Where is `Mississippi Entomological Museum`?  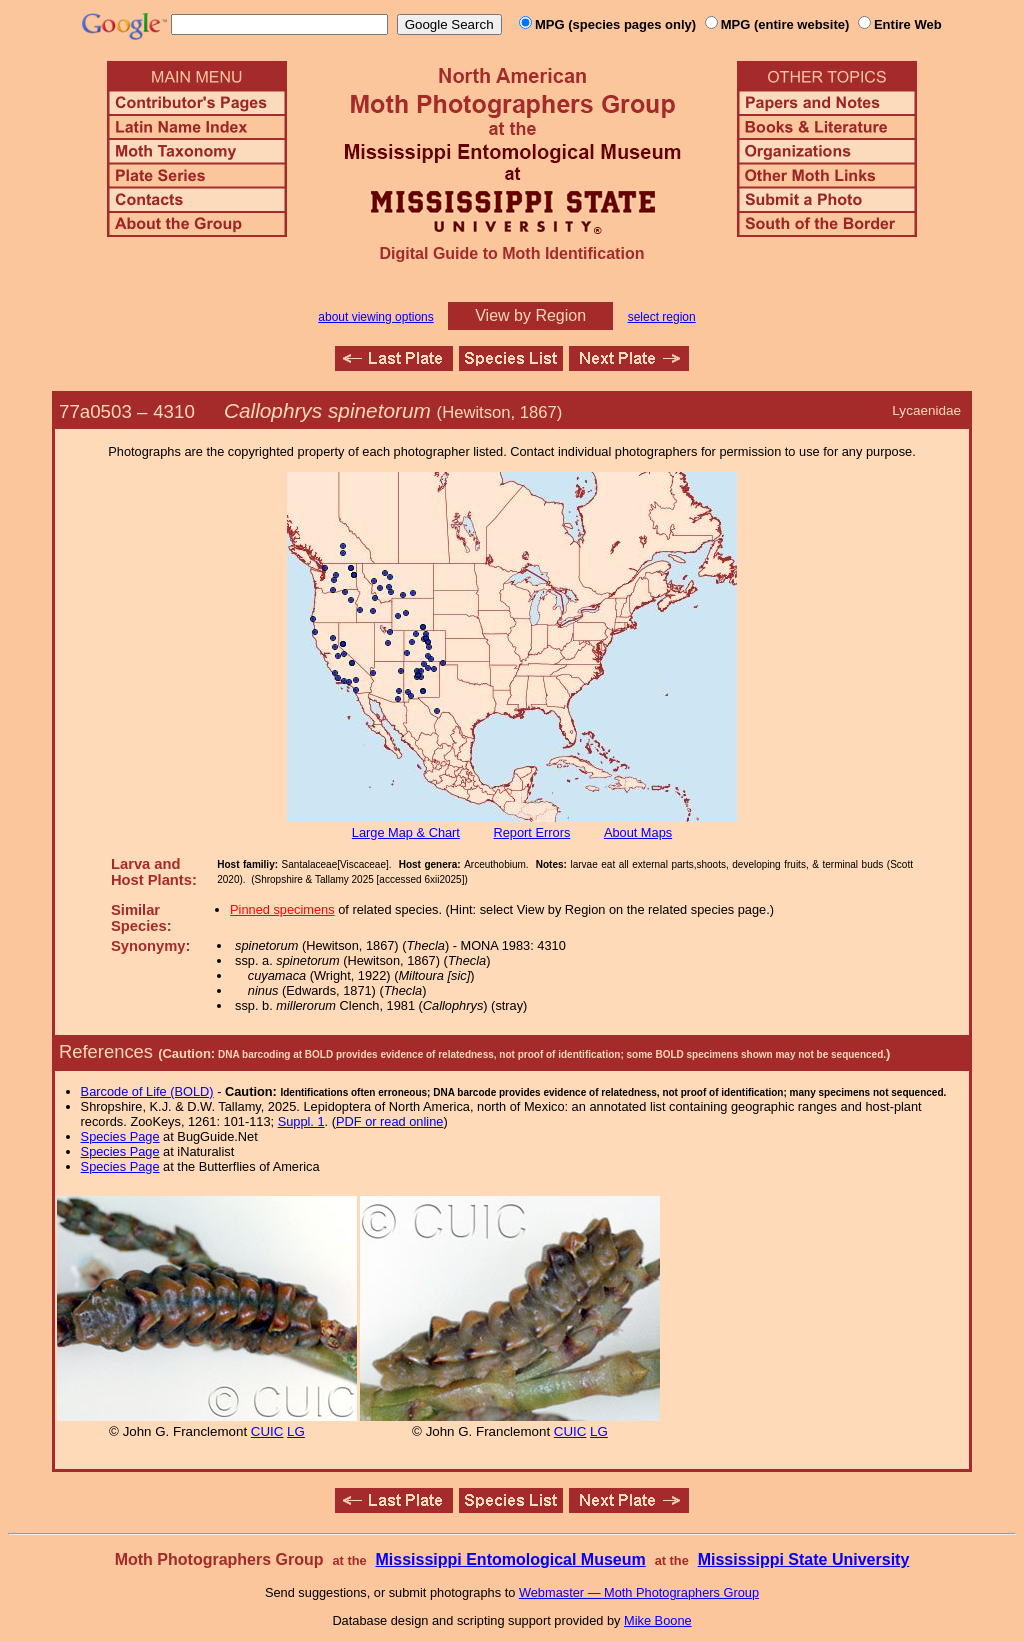 Mississippi Entomological Museum is located at coordinates (510, 1559).